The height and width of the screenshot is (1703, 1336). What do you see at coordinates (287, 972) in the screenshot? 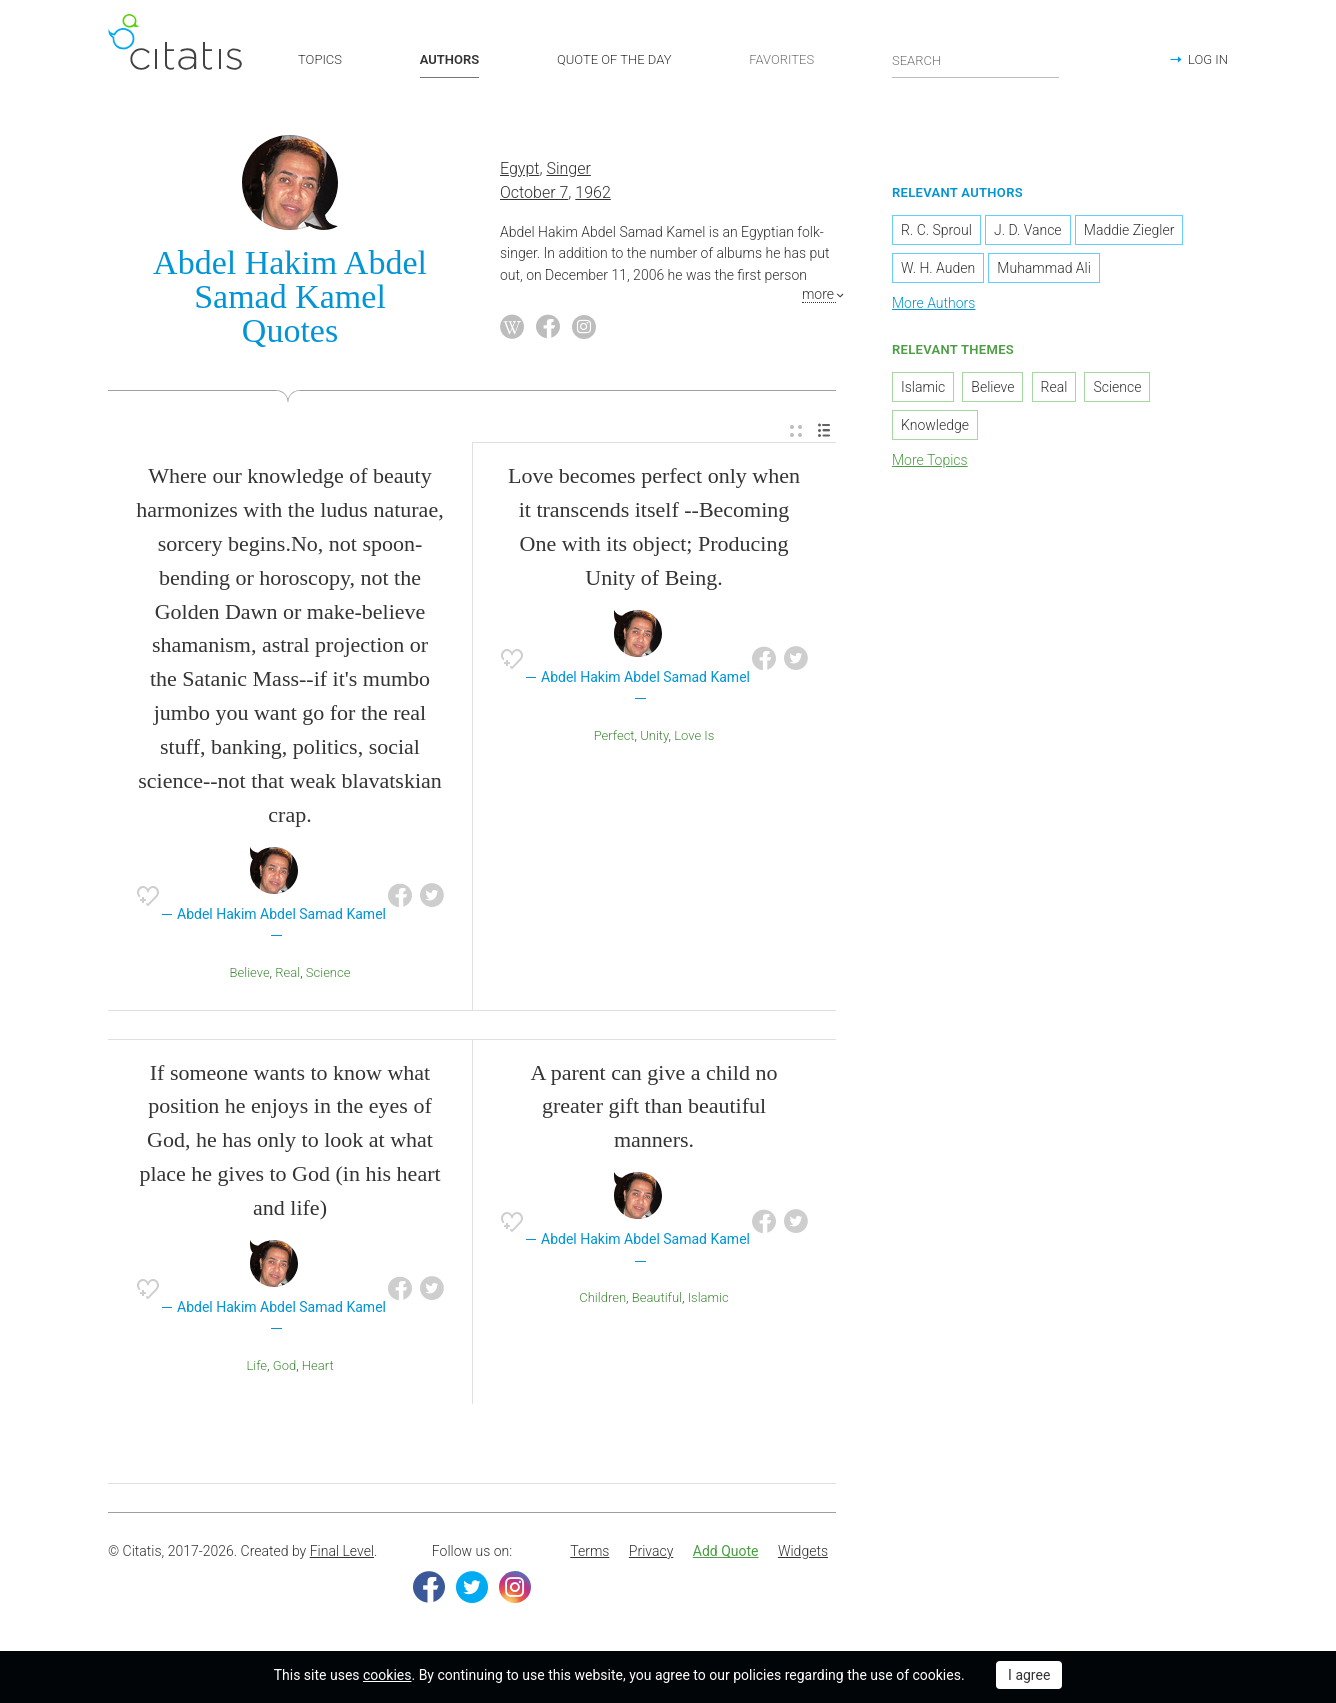
I see `Real` at bounding box center [287, 972].